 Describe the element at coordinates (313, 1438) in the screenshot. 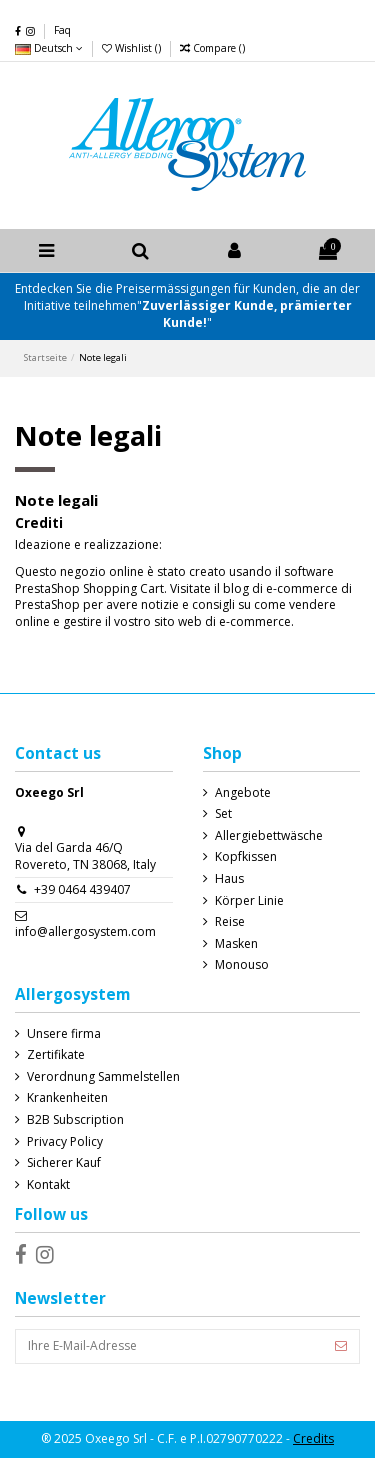

I see `Credits` at that location.